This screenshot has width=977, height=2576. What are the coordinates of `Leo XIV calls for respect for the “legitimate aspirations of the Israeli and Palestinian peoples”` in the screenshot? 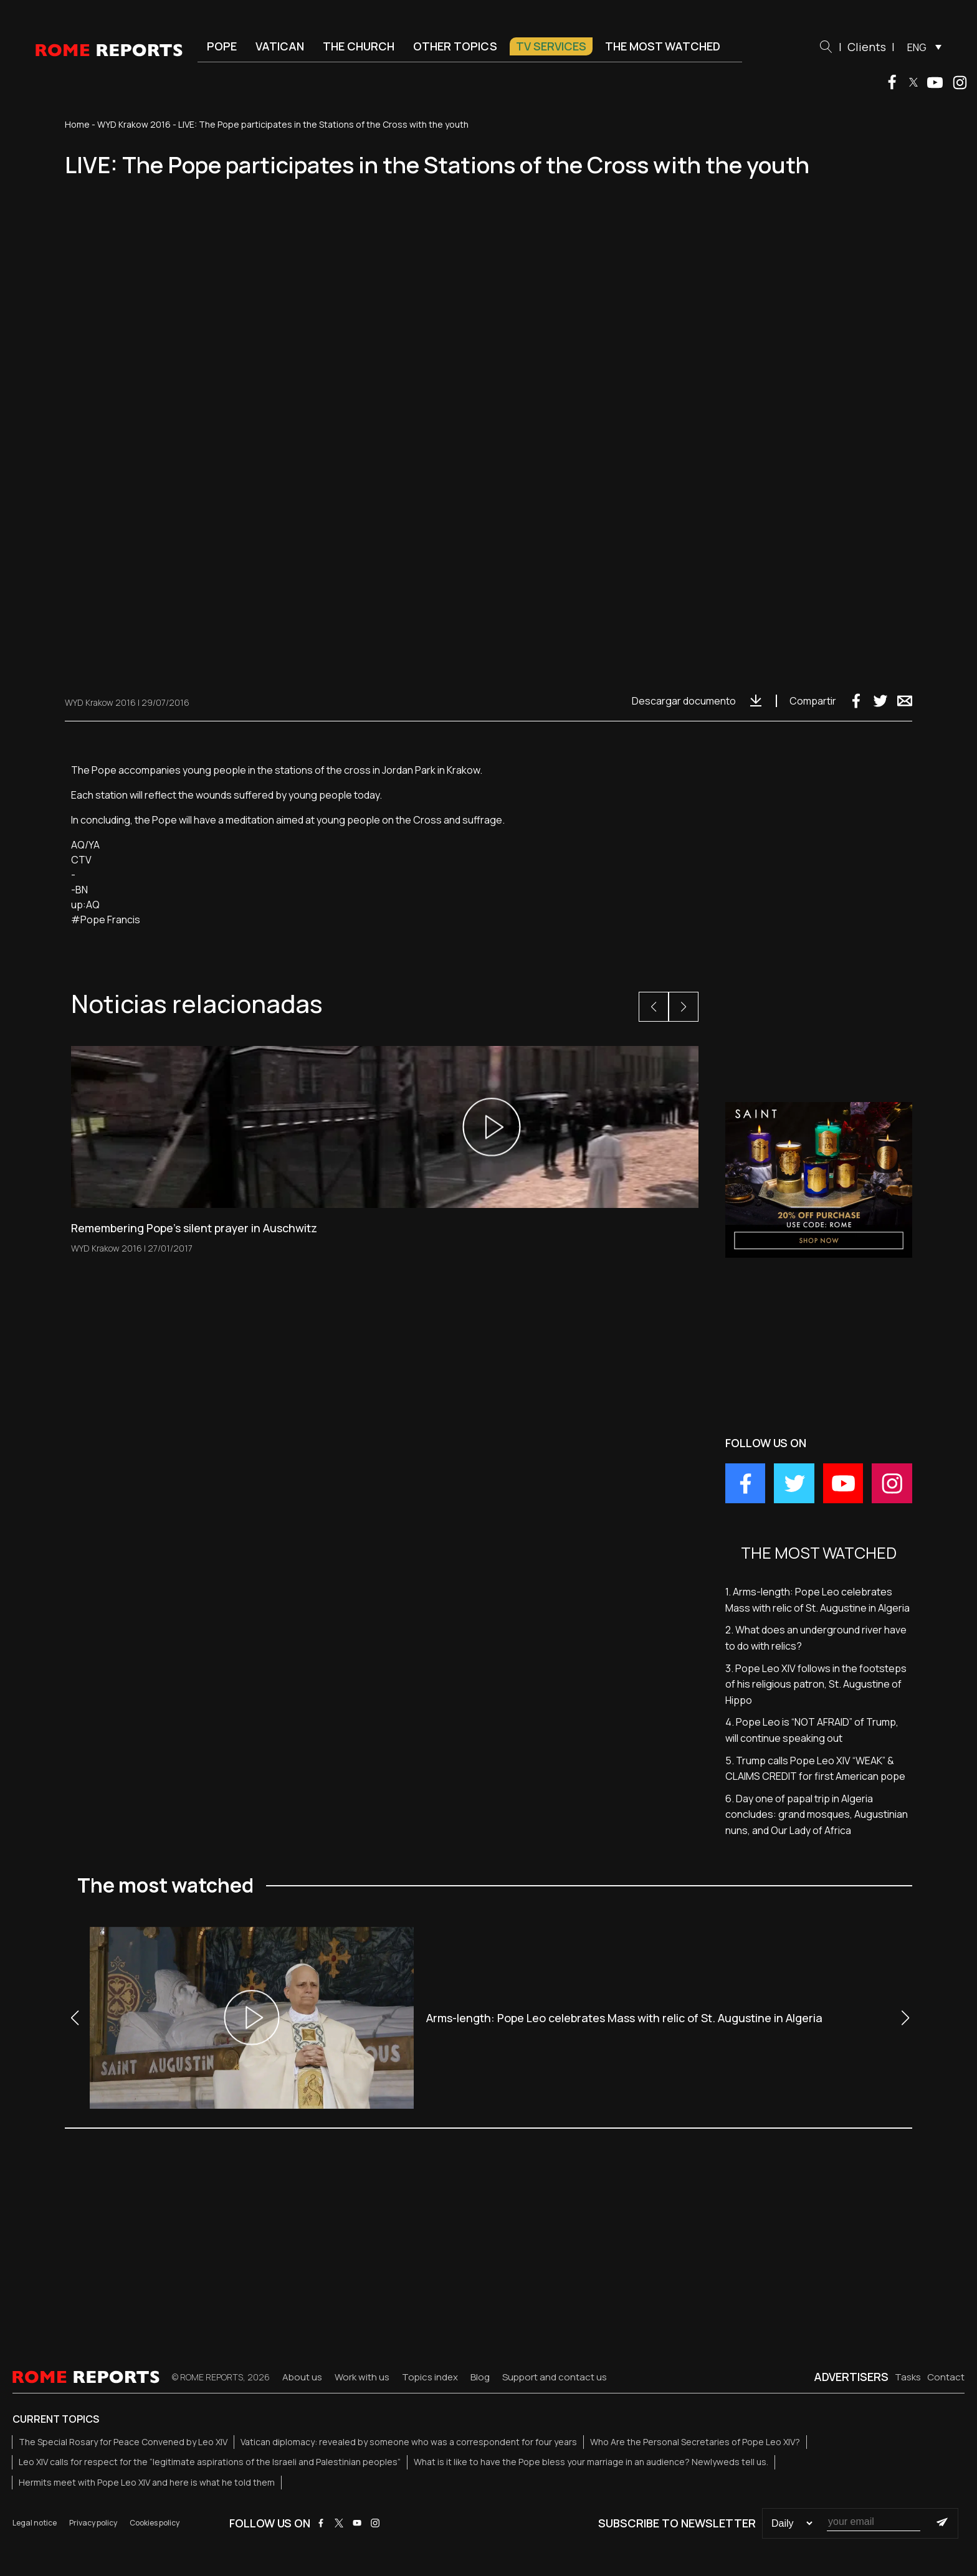 It's located at (210, 2462).